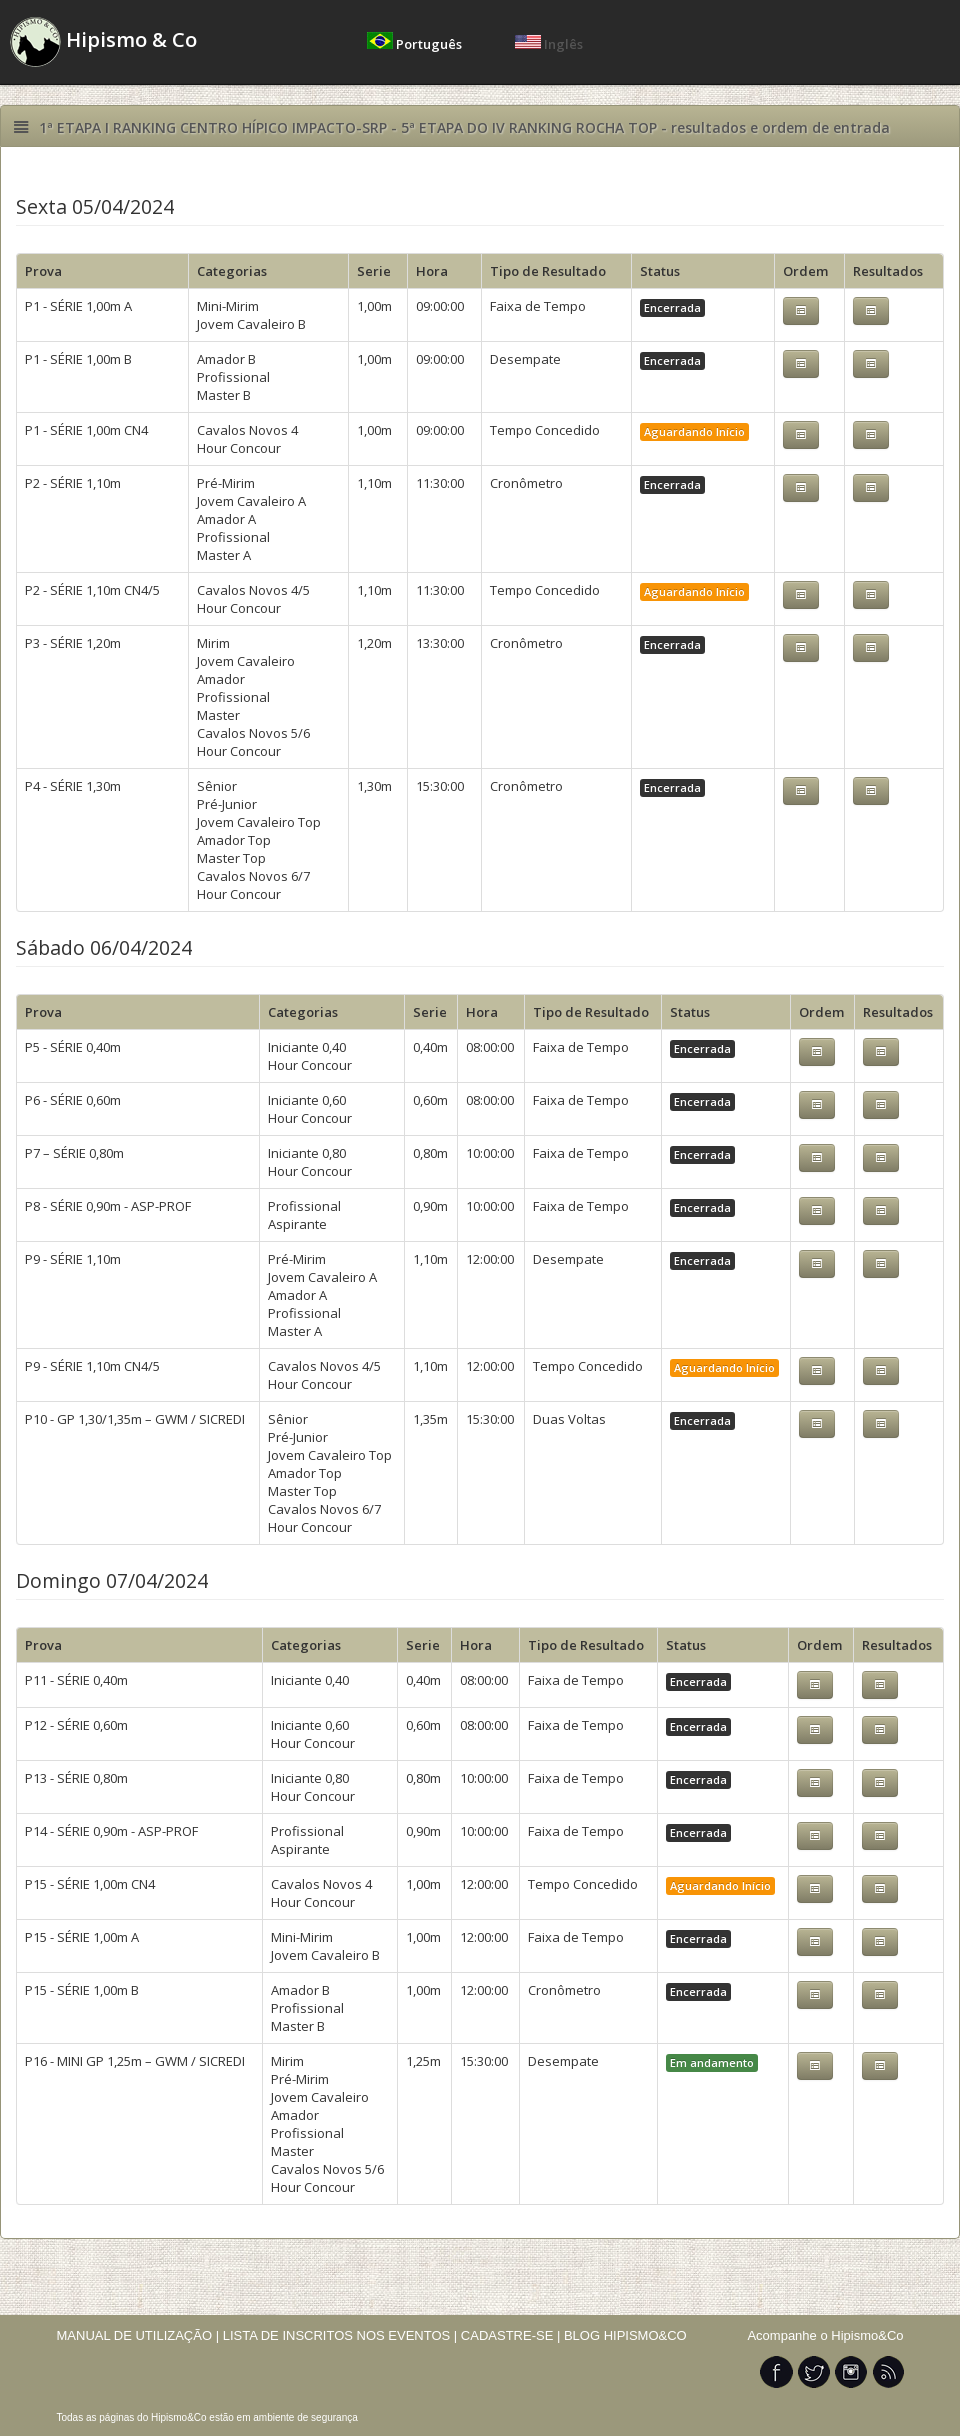 The height and width of the screenshot is (2436, 960). Describe the element at coordinates (340, 2335) in the screenshot. I see `LISTA DE INSCRITOS NOS EVENTOS |` at that location.